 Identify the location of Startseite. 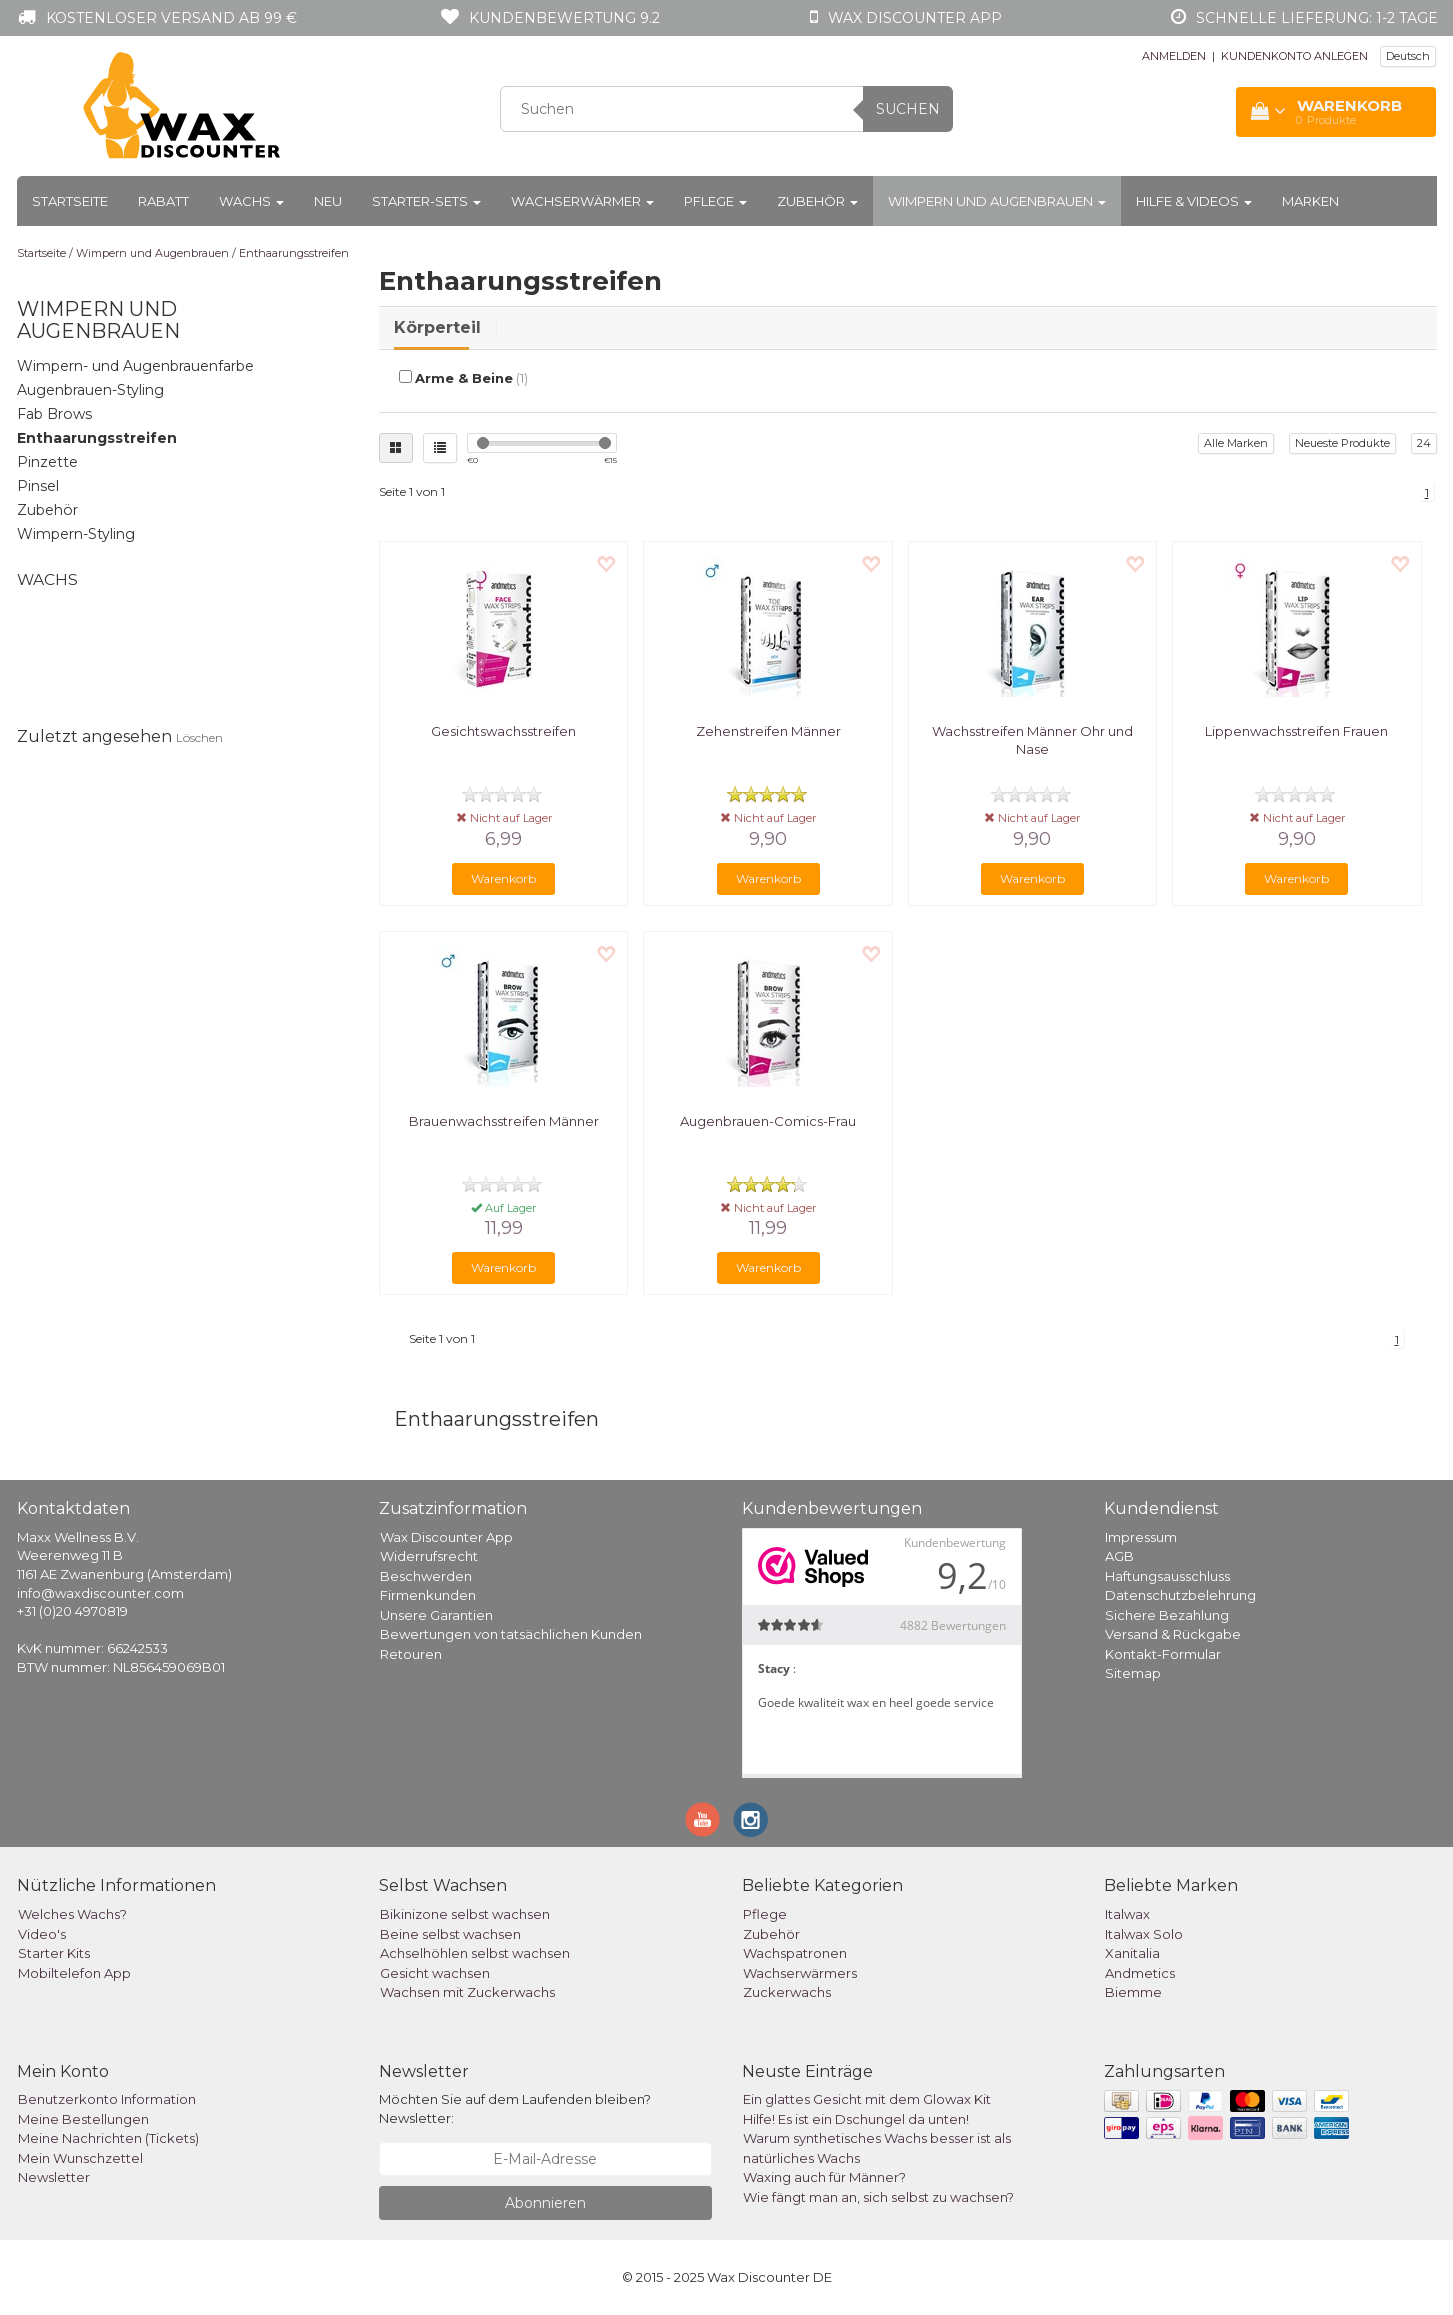
(70, 201).